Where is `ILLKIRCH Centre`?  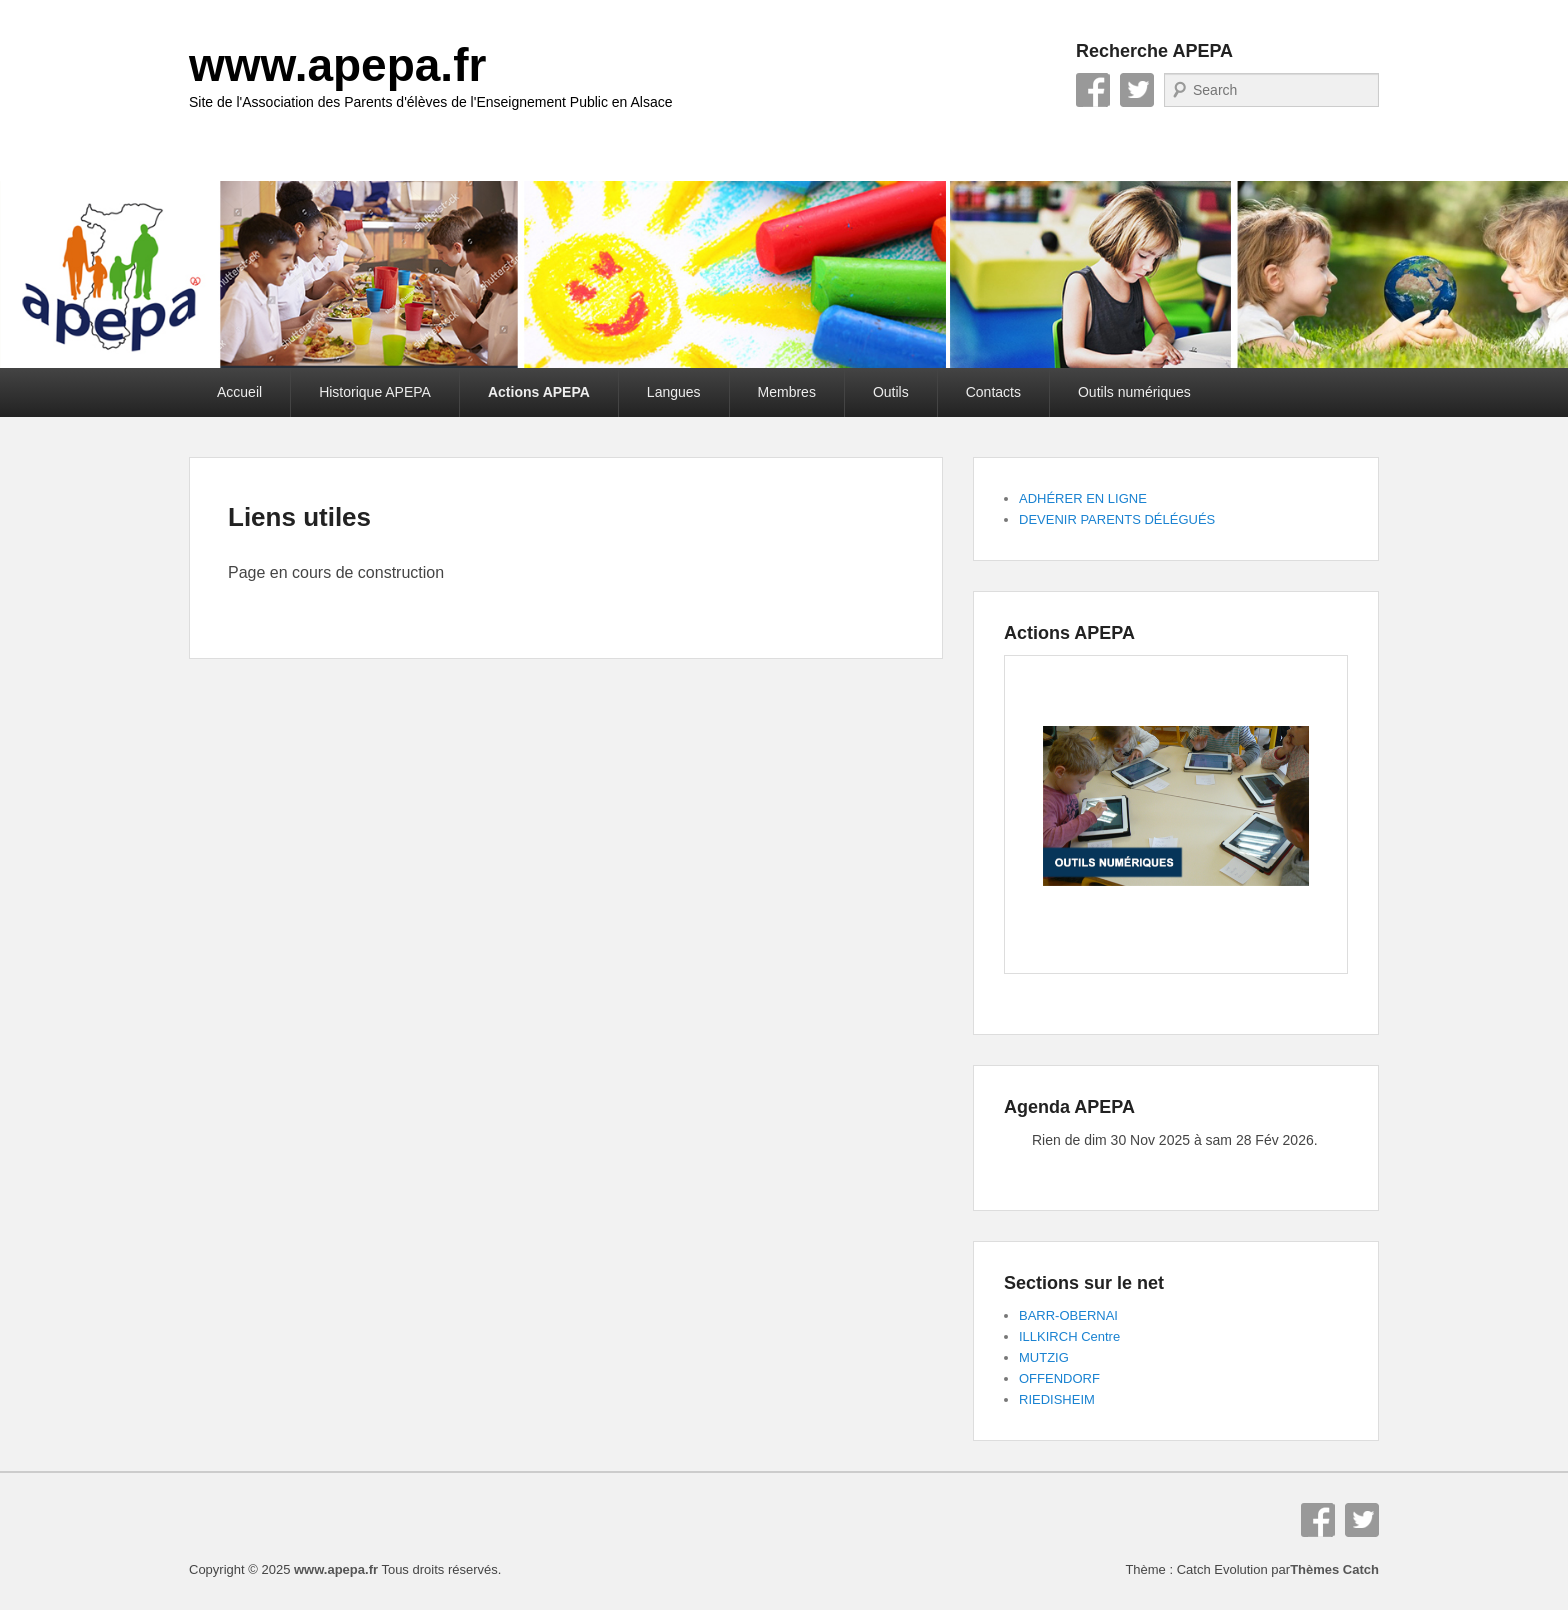 ILLKIRCH Centre is located at coordinates (1069, 1336).